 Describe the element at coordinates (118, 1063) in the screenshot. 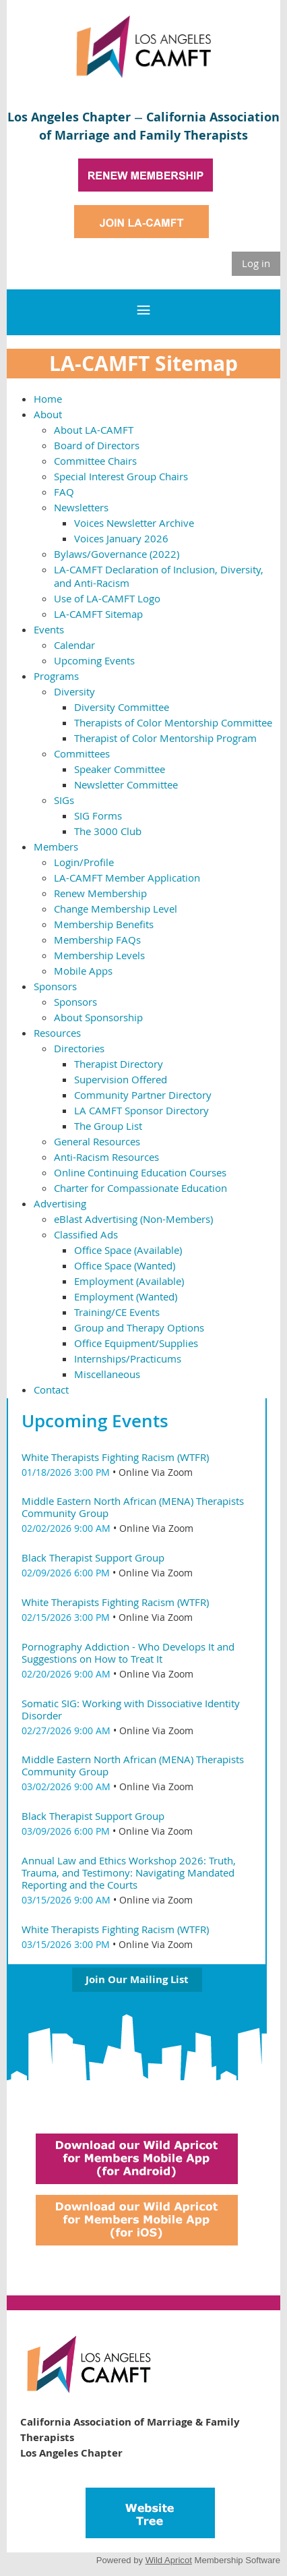

I see `Therapist Directory` at that location.